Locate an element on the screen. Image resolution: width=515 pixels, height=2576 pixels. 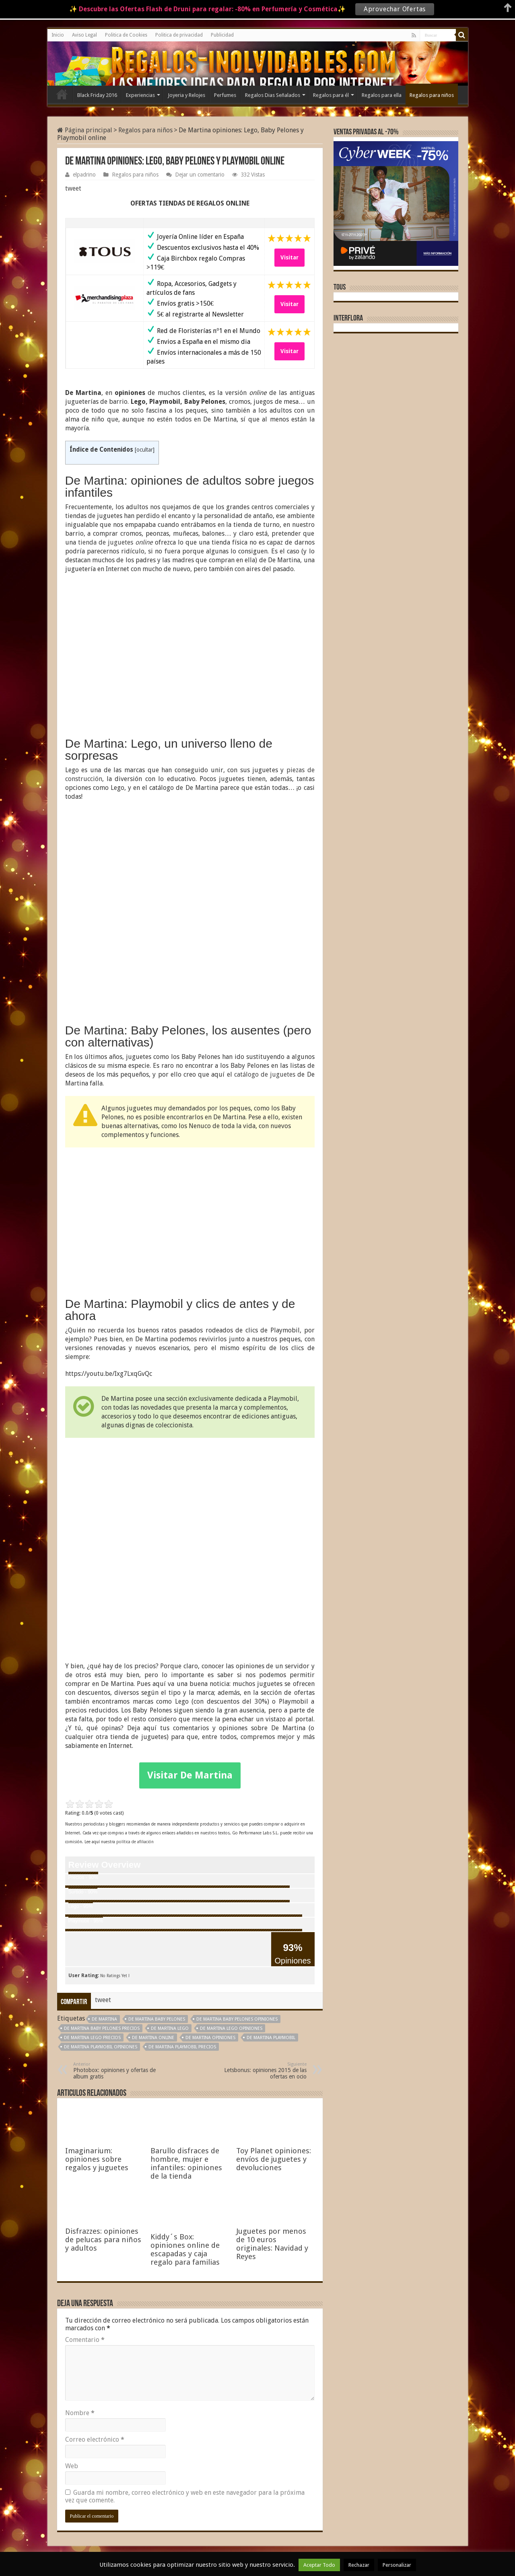
Politica de privacidad is located at coordinates (179, 35).